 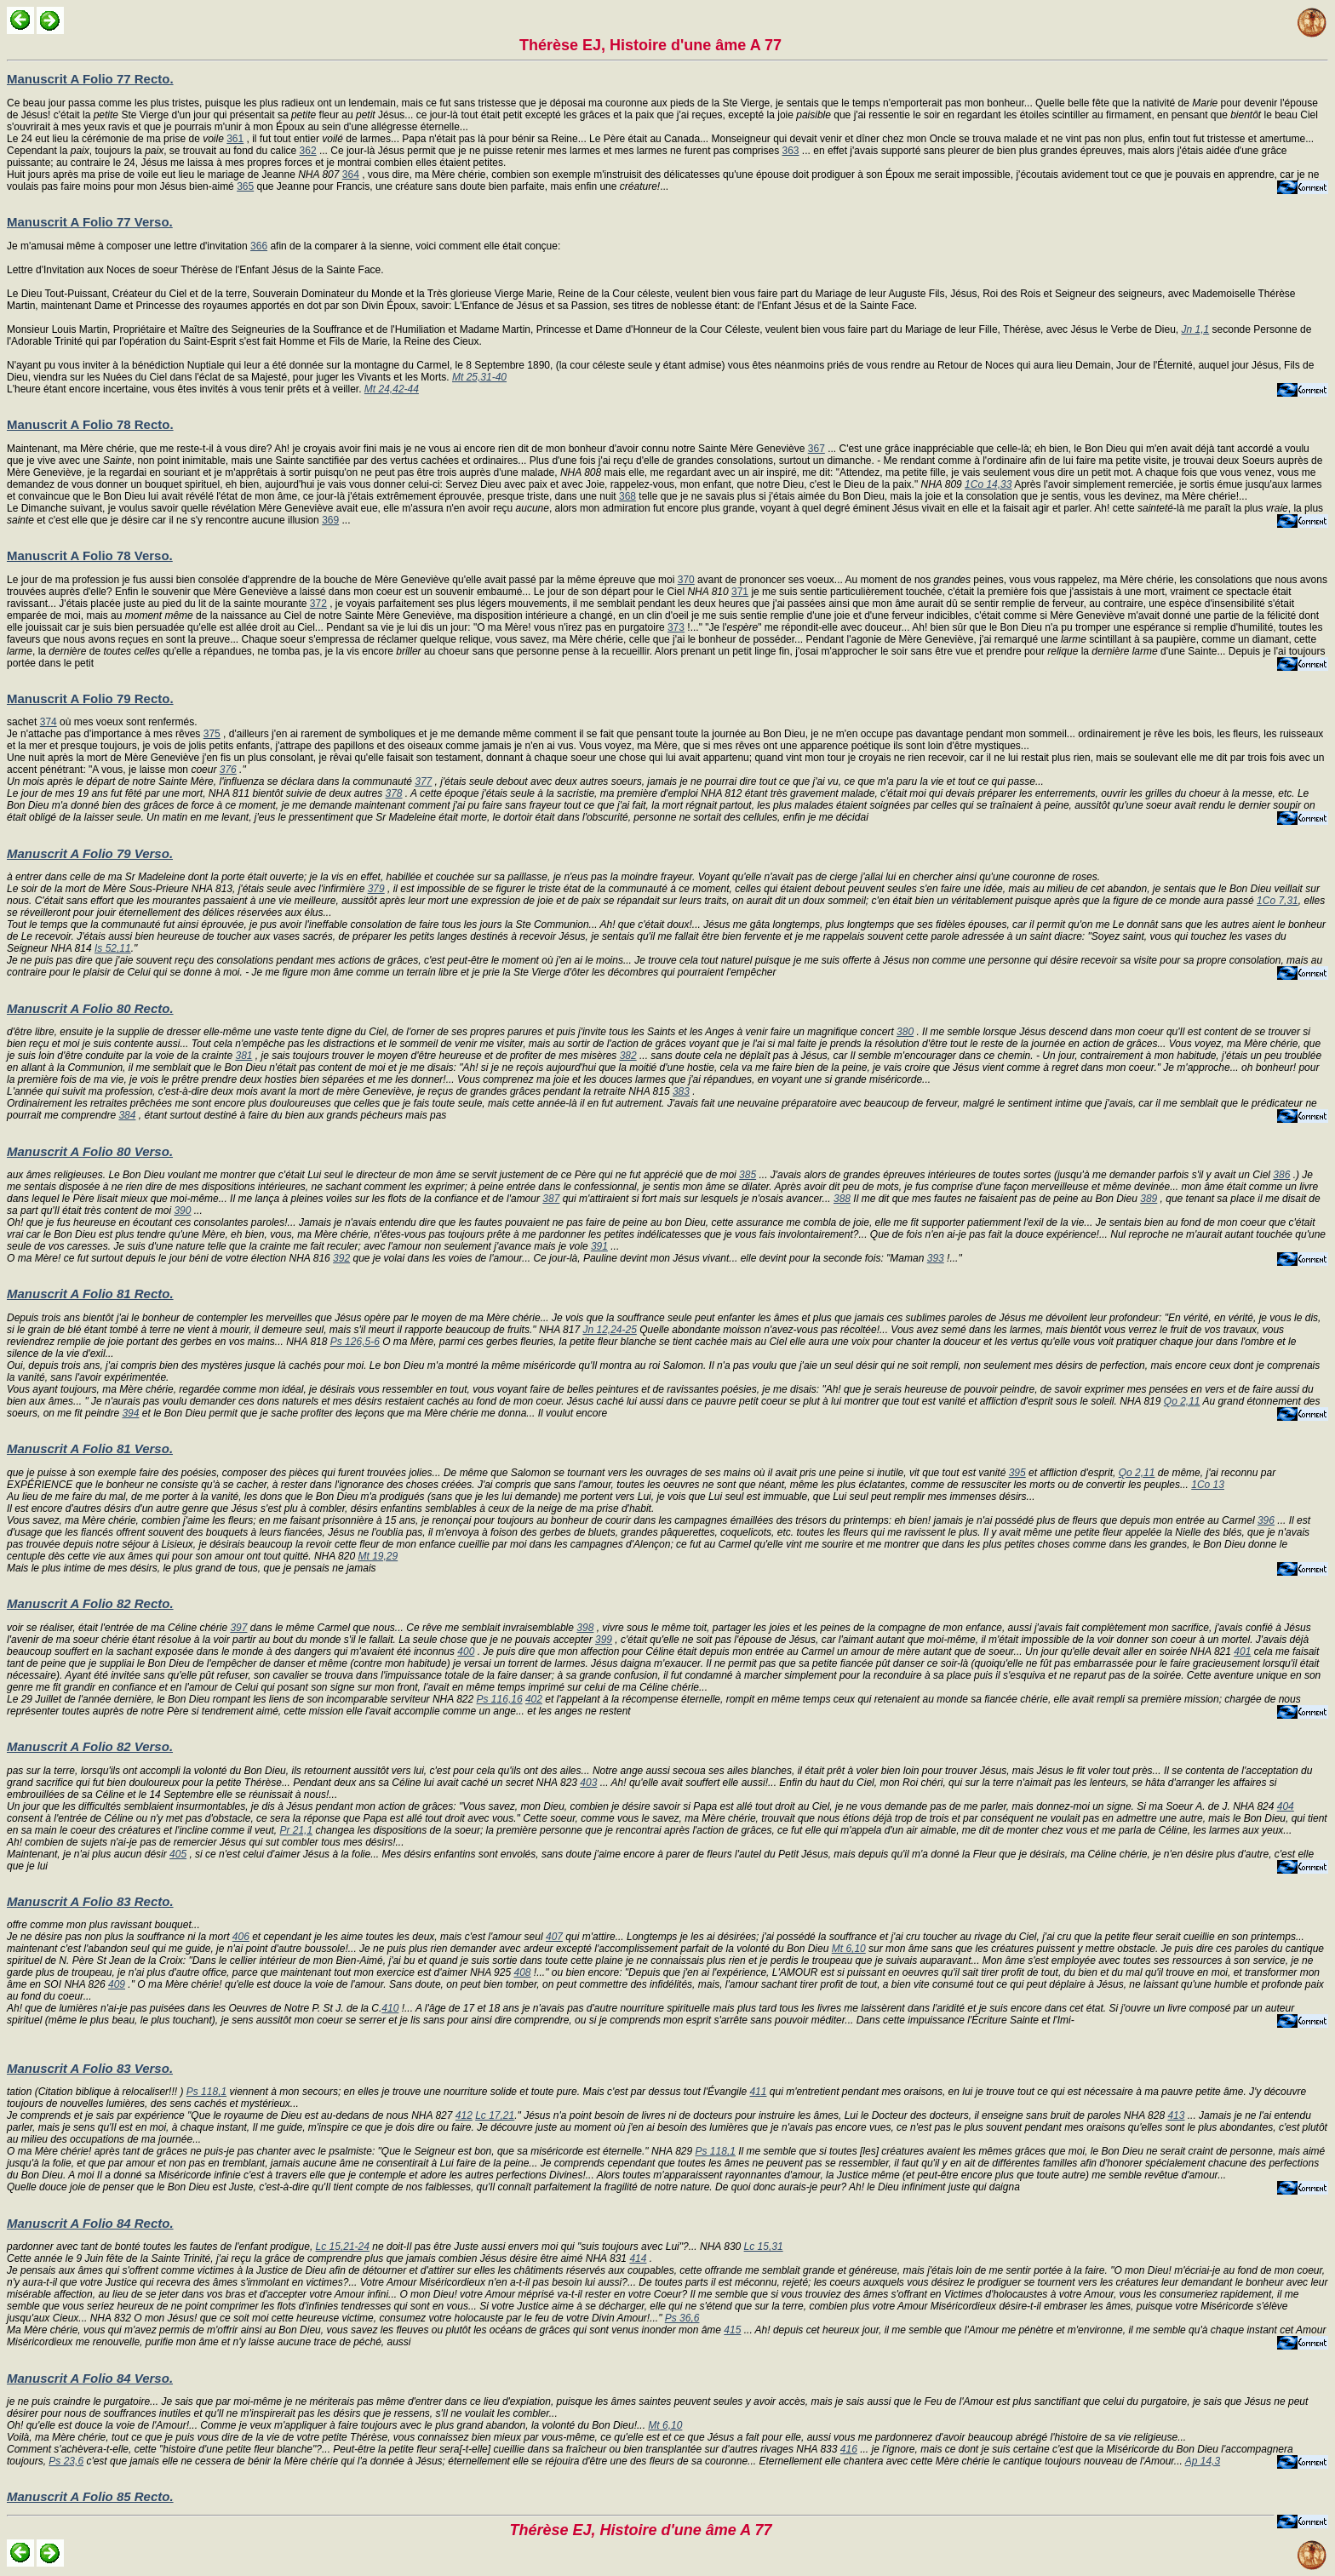 What do you see at coordinates (603, 1640) in the screenshot?
I see `399` at bounding box center [603, 1640].